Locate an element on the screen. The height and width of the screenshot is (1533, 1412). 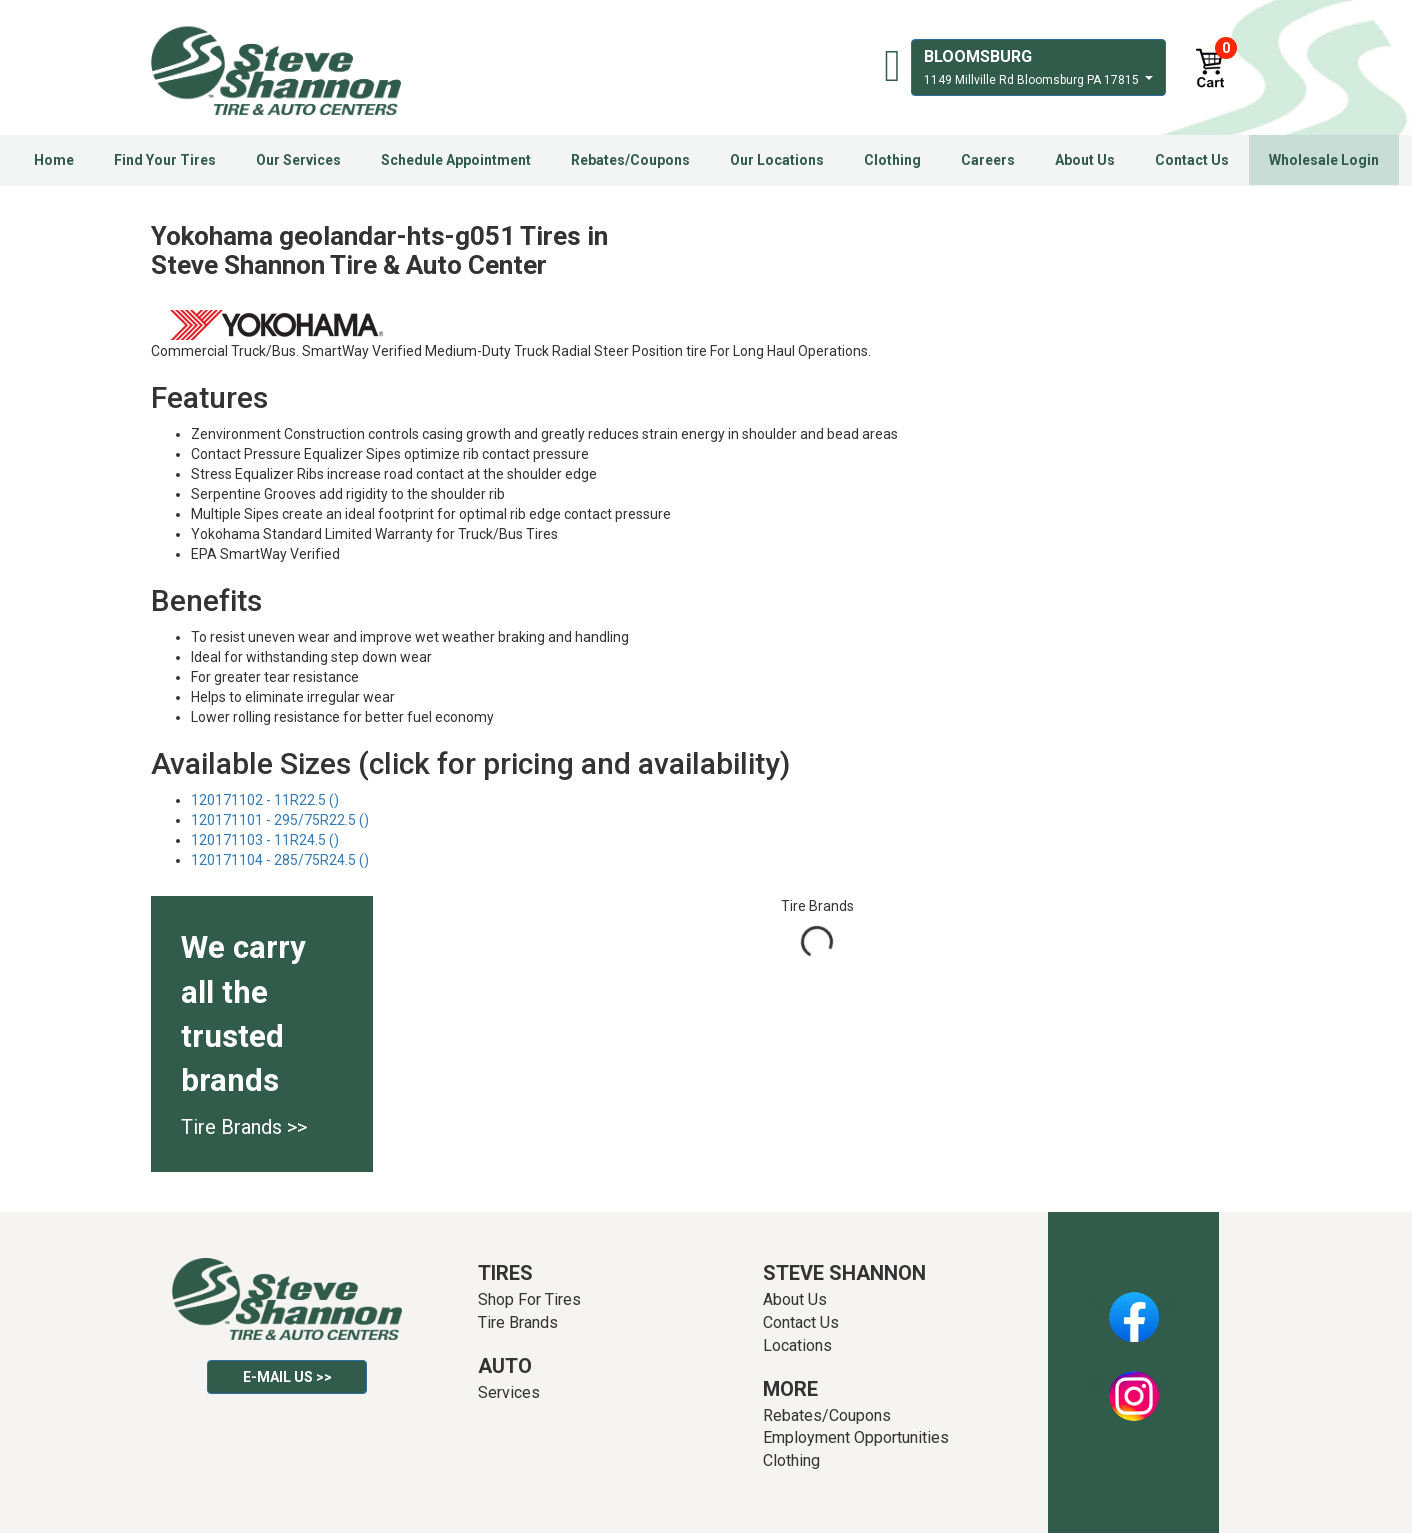
120171103 - 11R24.5 () is located at coordinates (265, 840).